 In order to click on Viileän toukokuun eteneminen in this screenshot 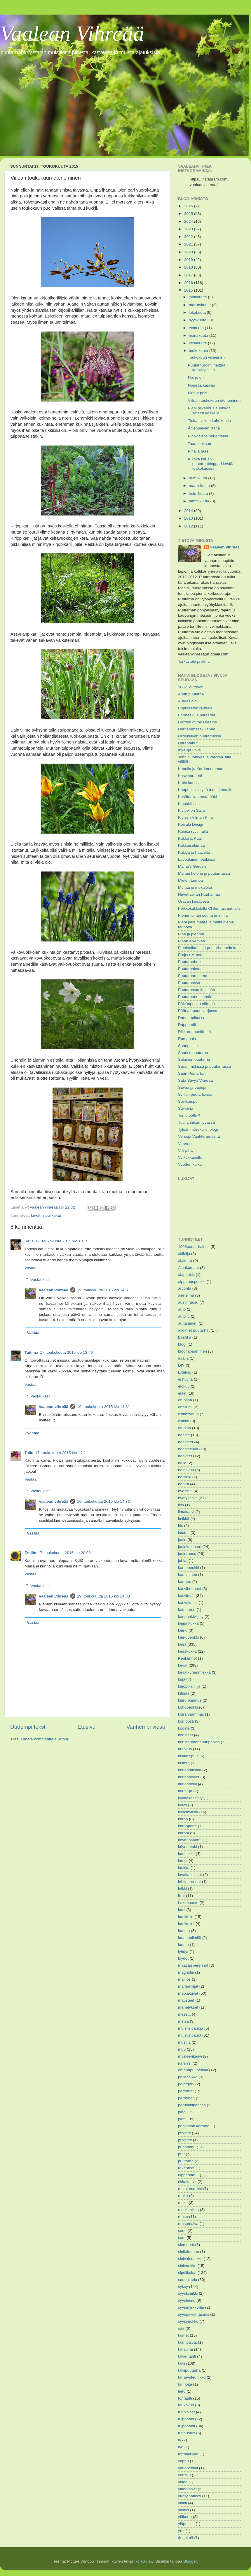, I will do `click(214, 400)`.